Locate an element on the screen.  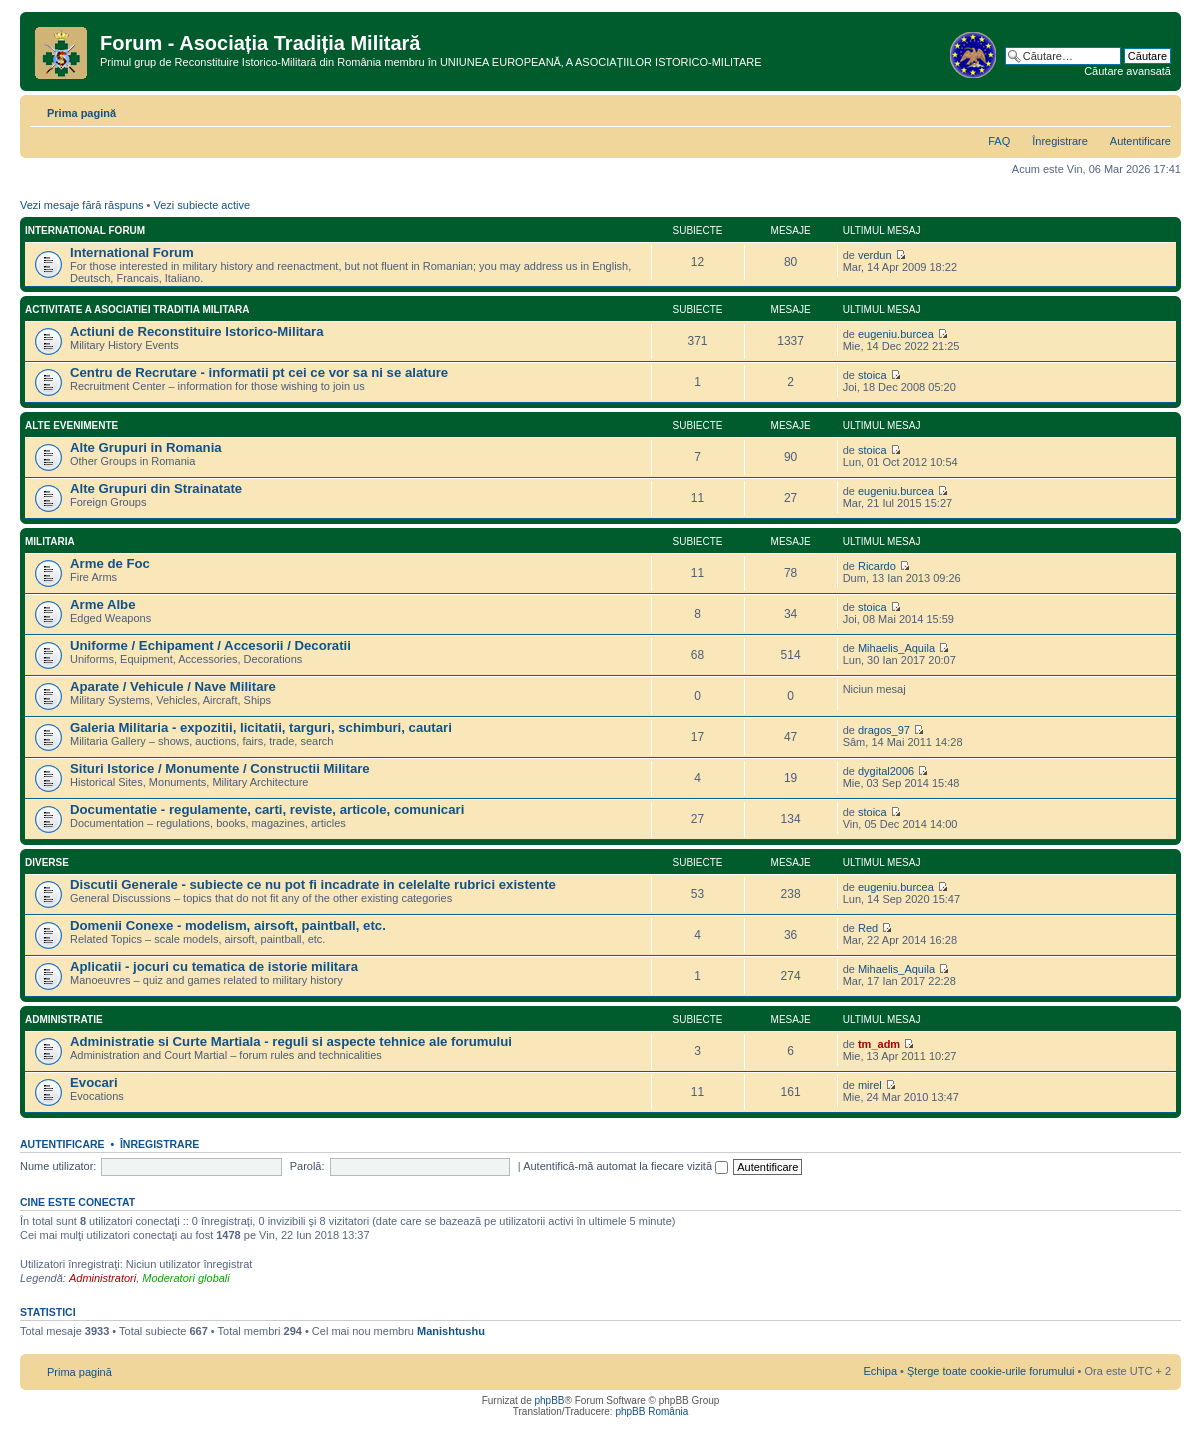
Aparate / Vehicule / Nave Militare is located at coordinates (173, 686).